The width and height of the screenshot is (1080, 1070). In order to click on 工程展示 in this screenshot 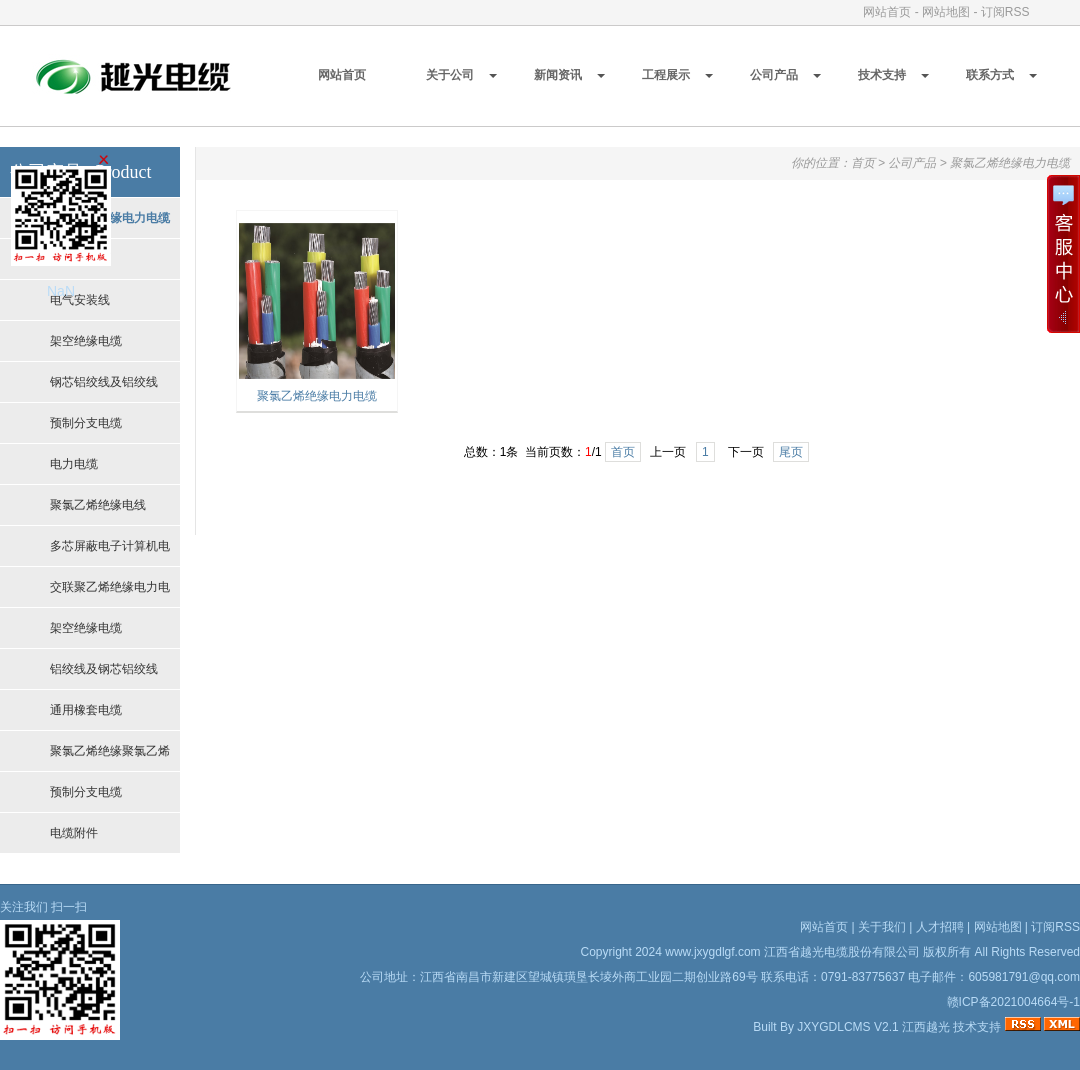, I will do `click(666, 75)`.